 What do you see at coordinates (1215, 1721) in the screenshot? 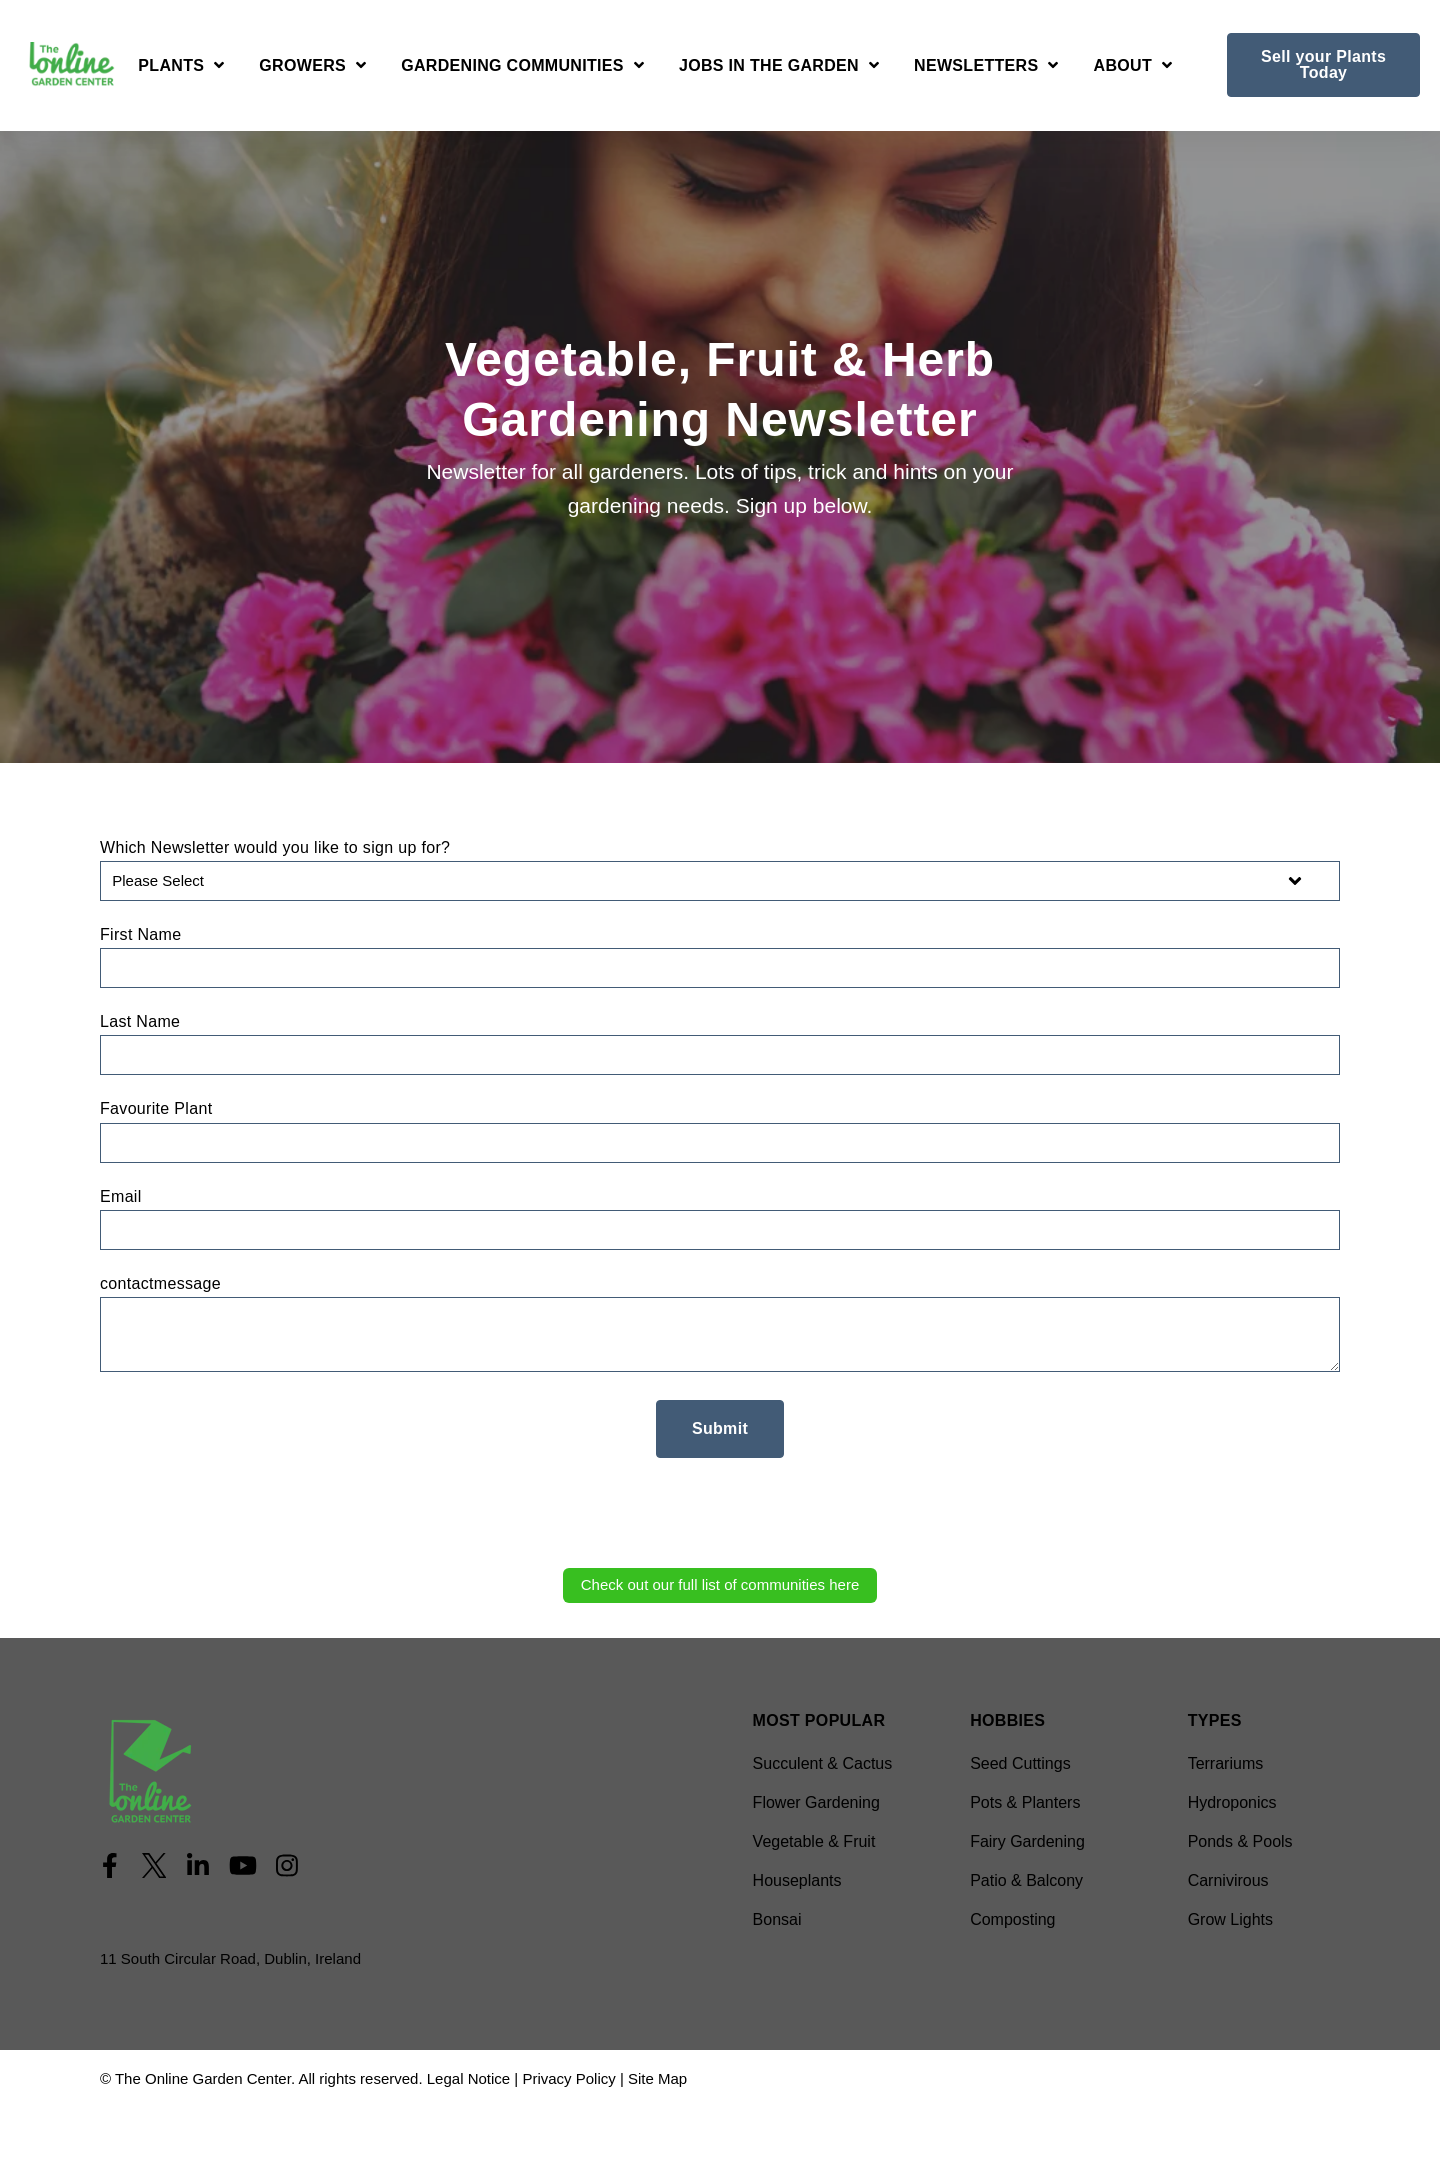
I see `Types` at bounding box center [1215, 1721].